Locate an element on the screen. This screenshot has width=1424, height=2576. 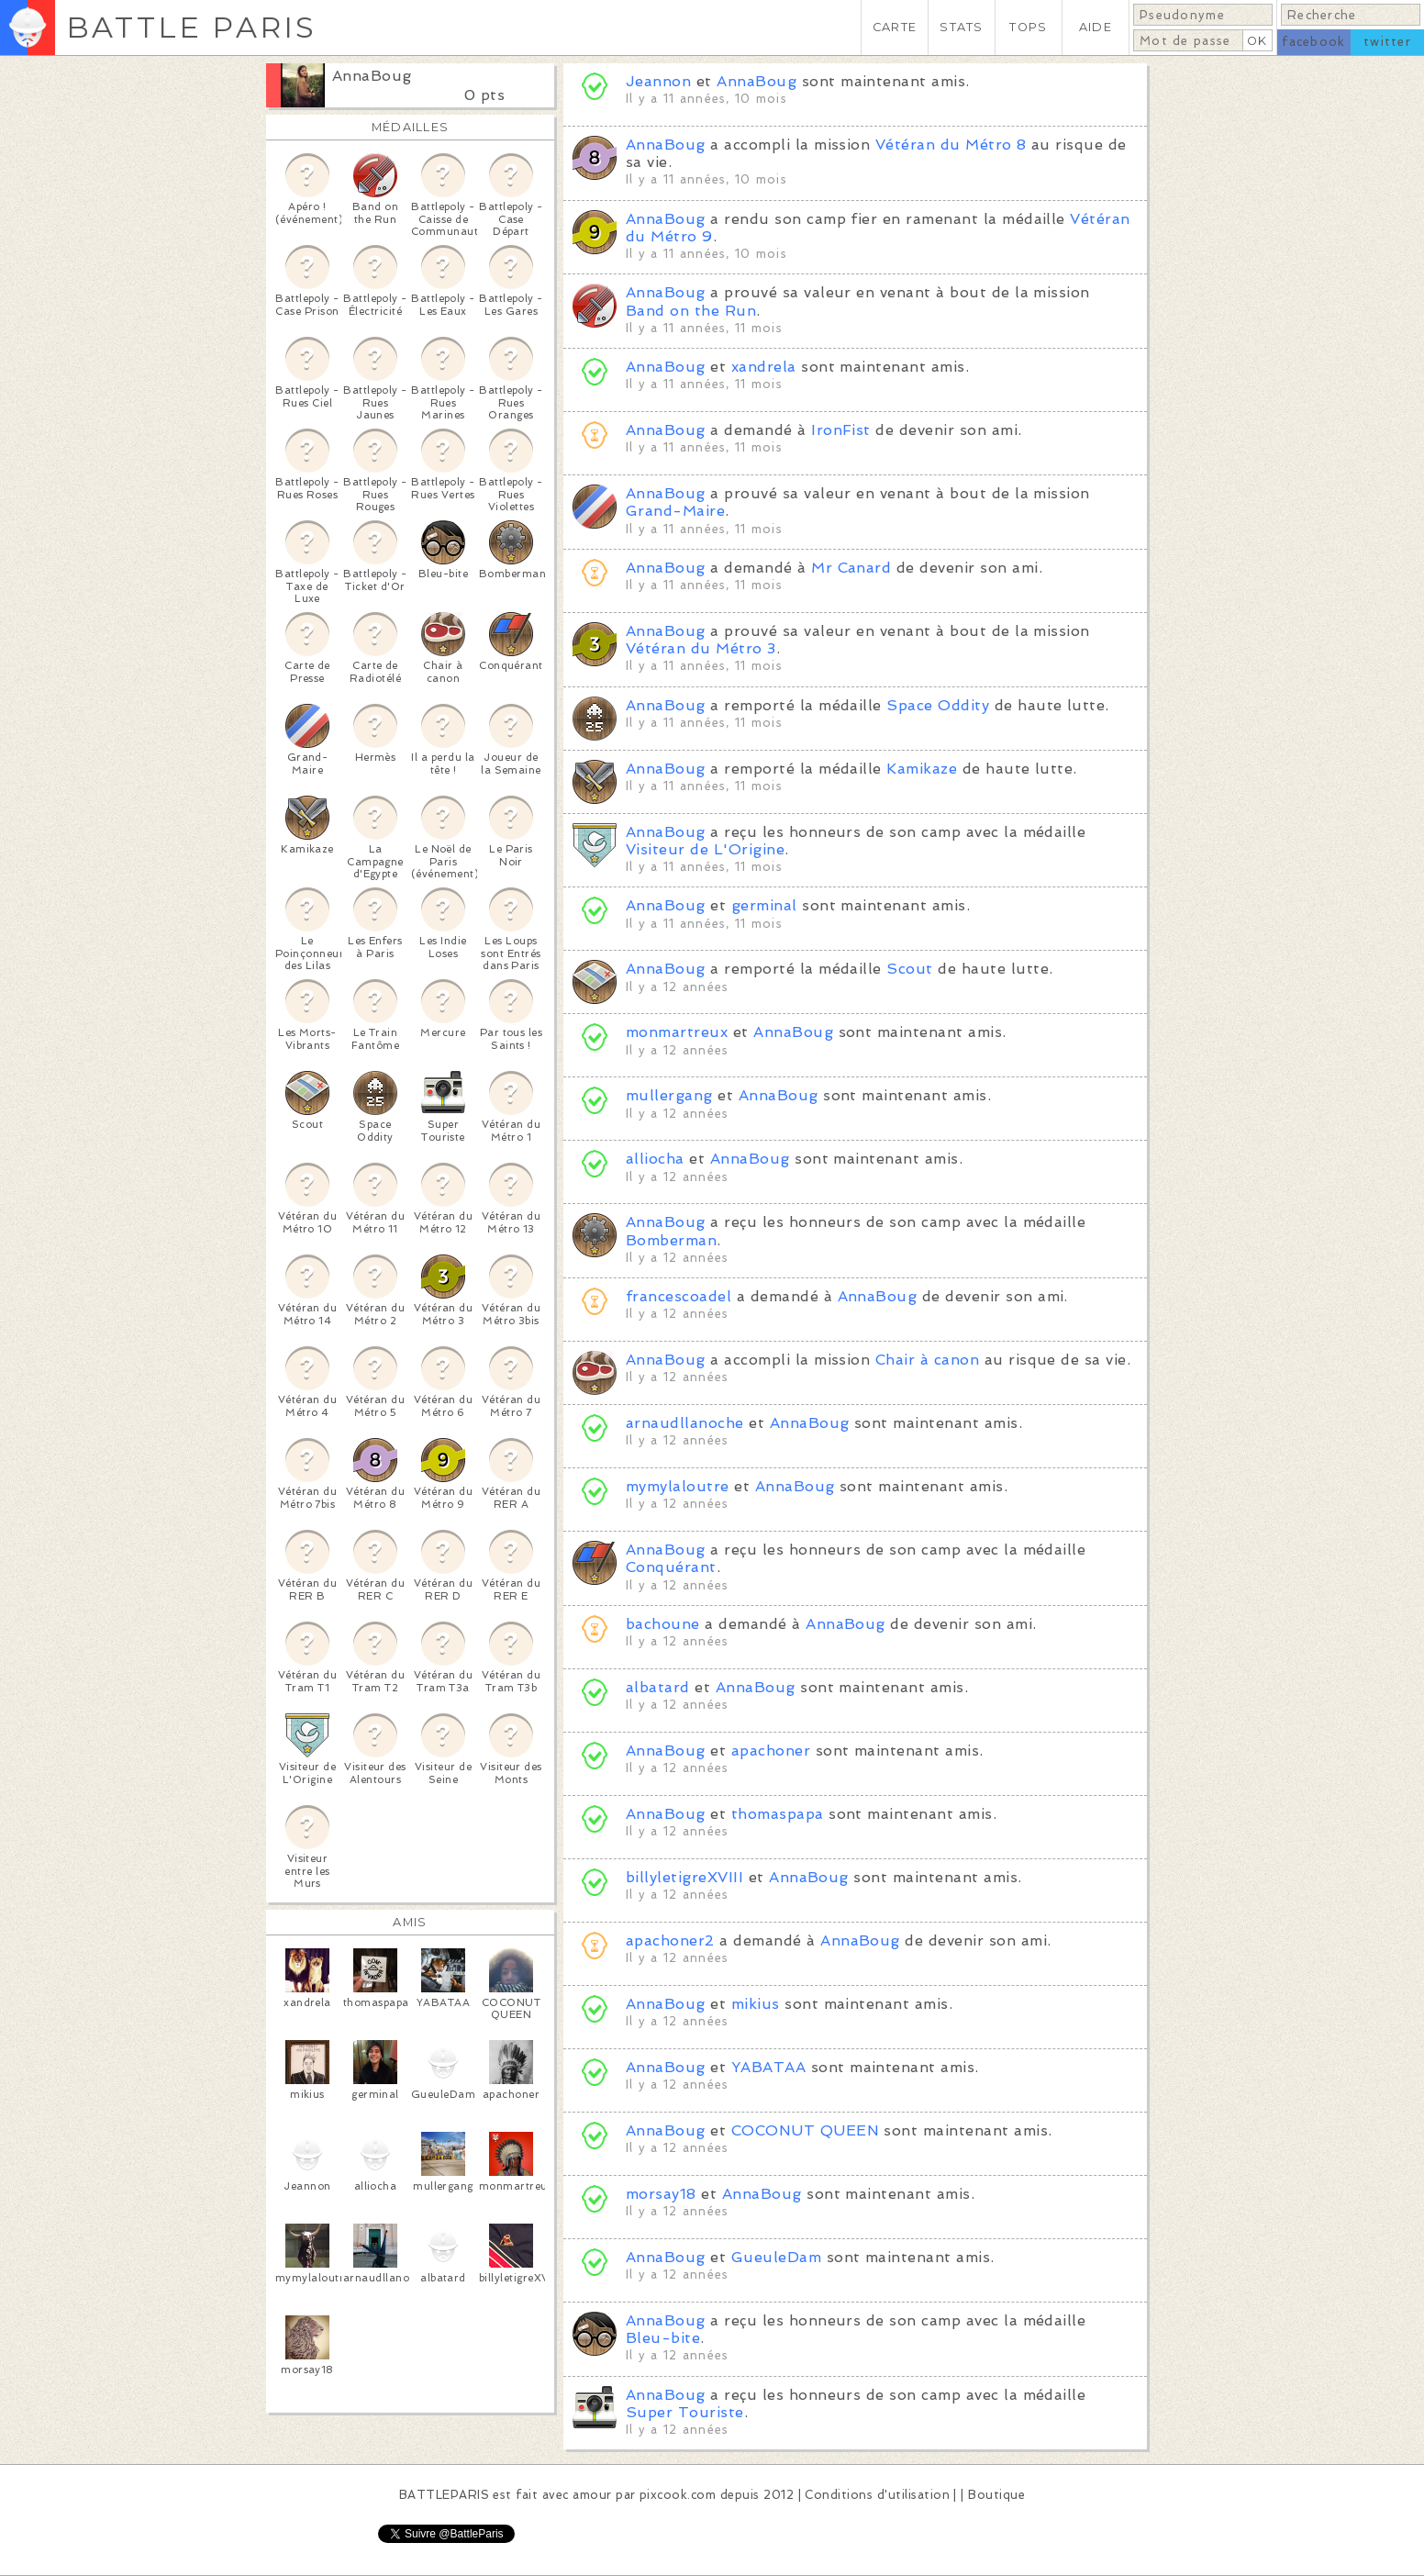
Bleu-bite is located at coordinates (663, 2338).